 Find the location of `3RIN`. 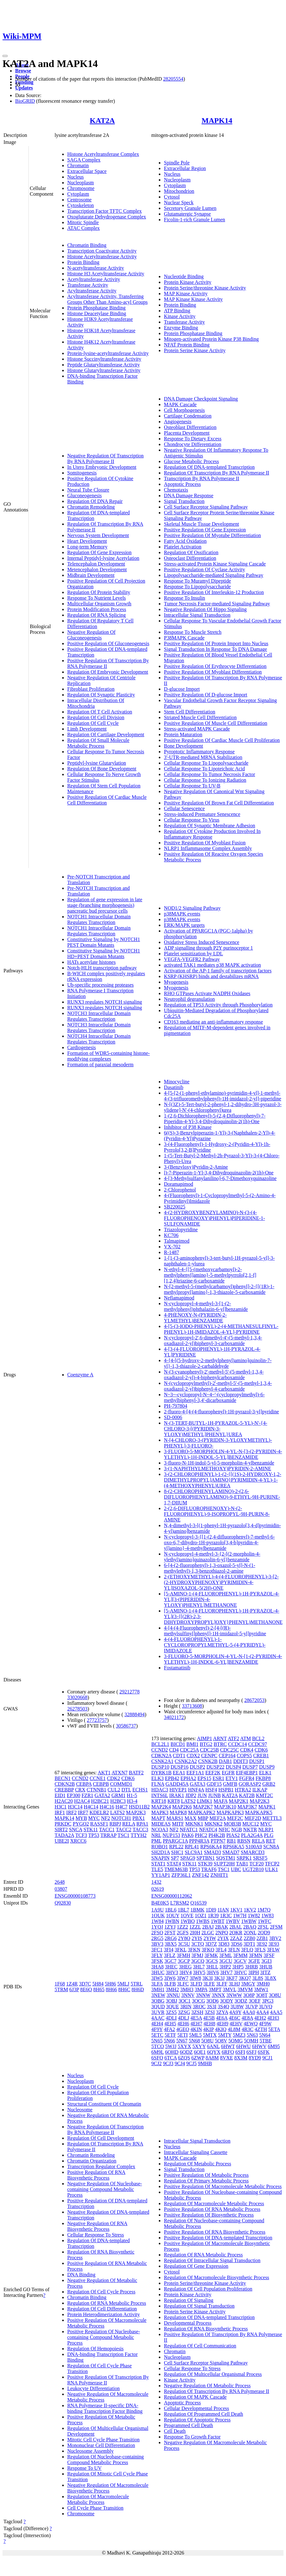

3RIN is located at coordinates (186, 2006).